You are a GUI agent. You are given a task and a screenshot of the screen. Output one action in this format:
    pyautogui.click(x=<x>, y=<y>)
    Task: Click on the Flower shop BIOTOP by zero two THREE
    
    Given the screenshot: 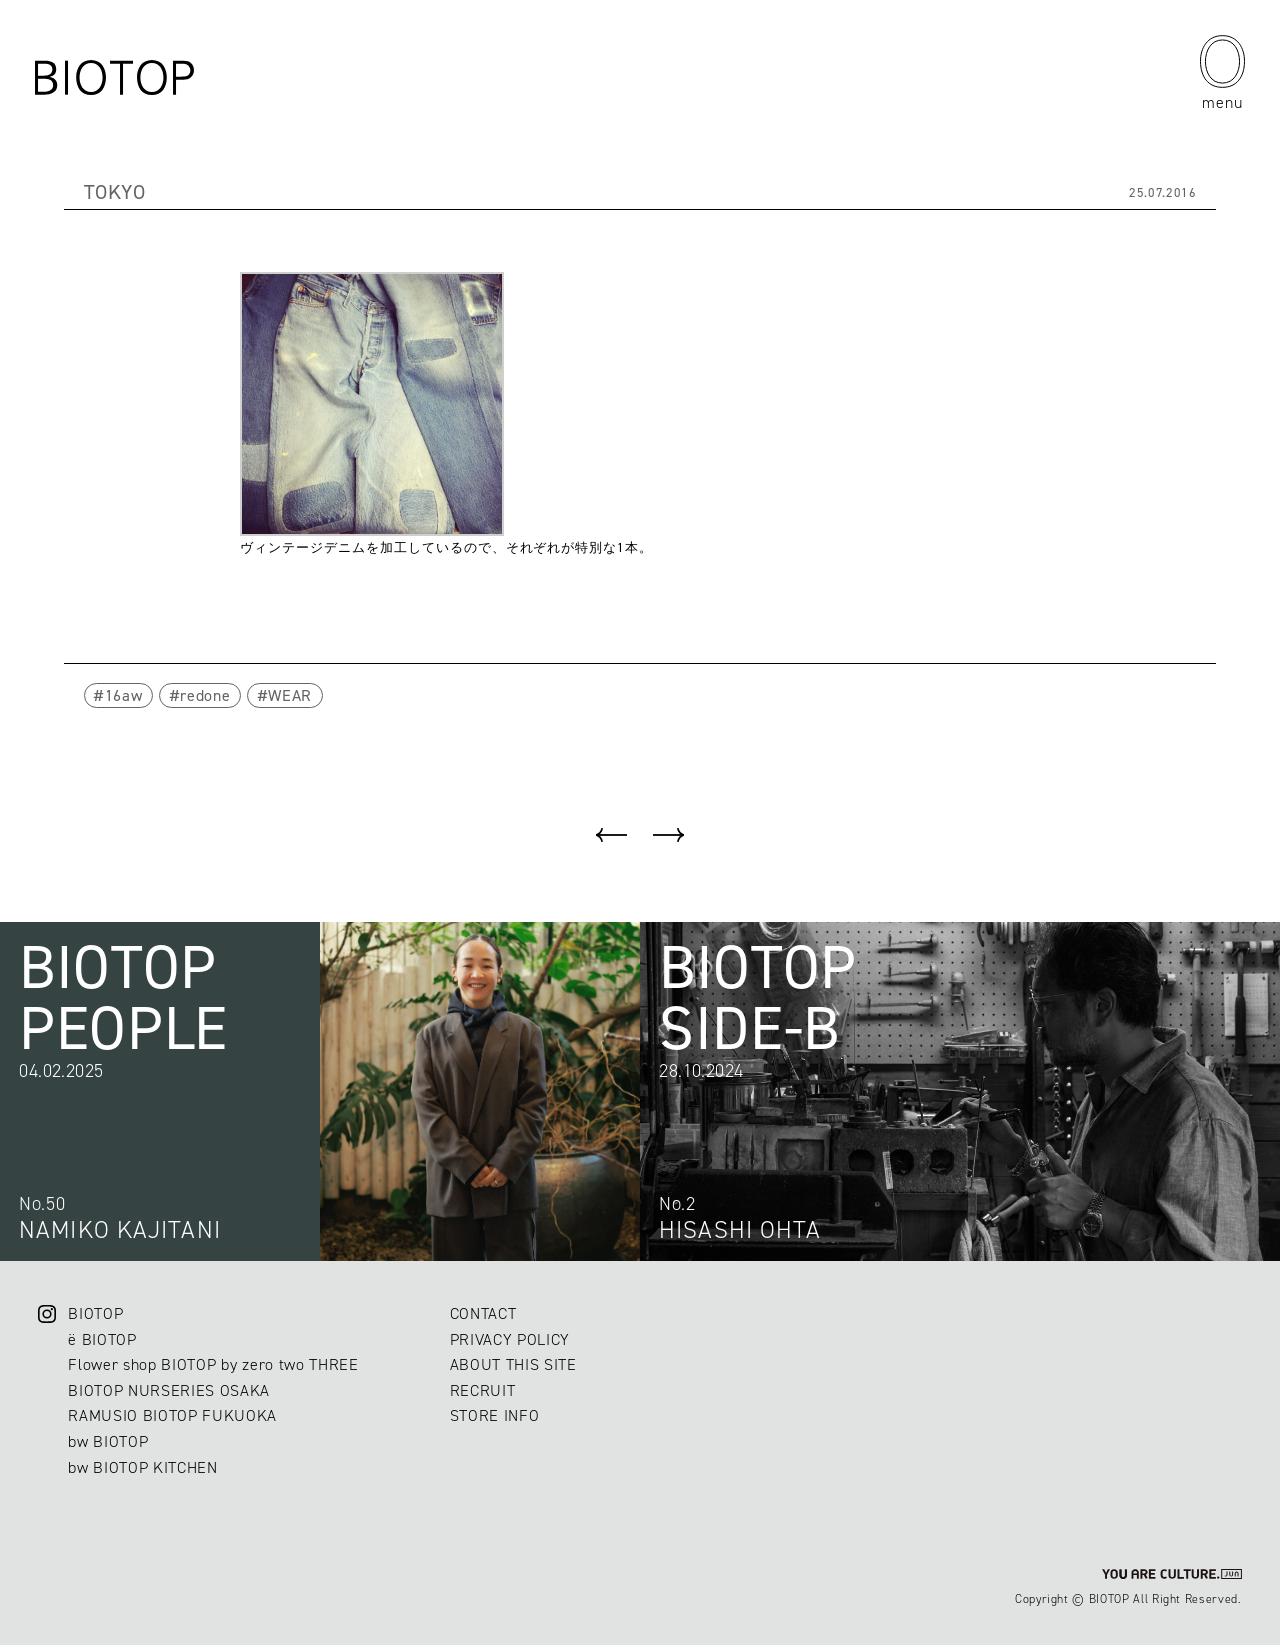 What is the action you would take?
    pyautogui.click(x=213, y=1364)
    